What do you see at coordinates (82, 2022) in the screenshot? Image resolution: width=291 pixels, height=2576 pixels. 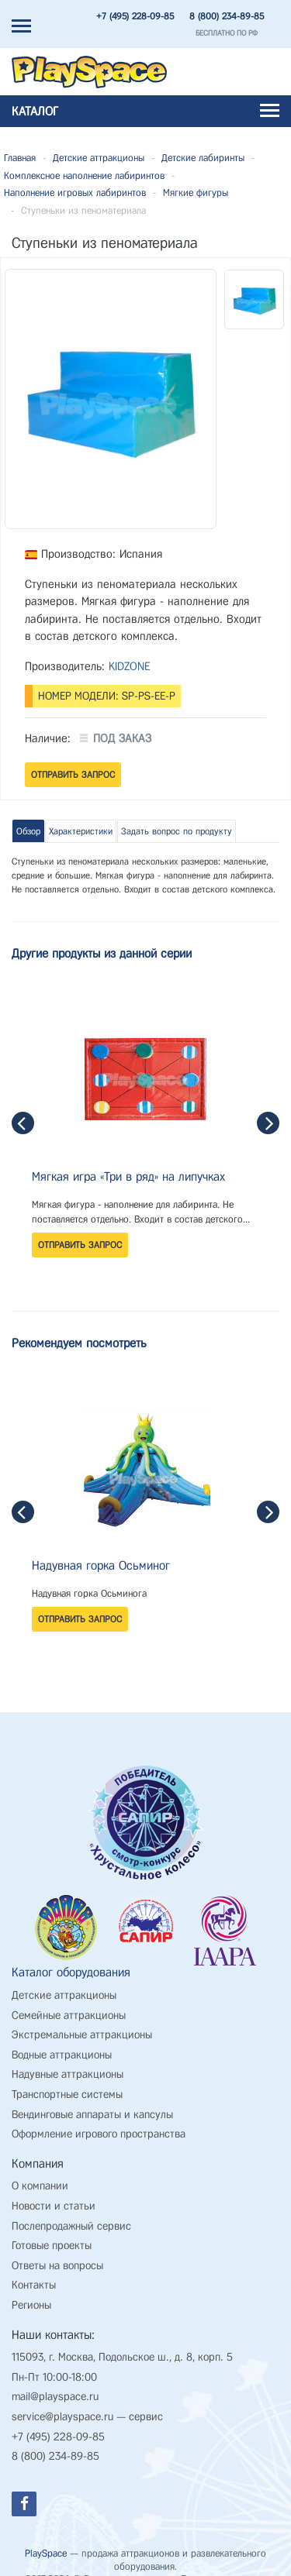 I see `Экстремальные аттракционы` at bounding box center [82, 2022].